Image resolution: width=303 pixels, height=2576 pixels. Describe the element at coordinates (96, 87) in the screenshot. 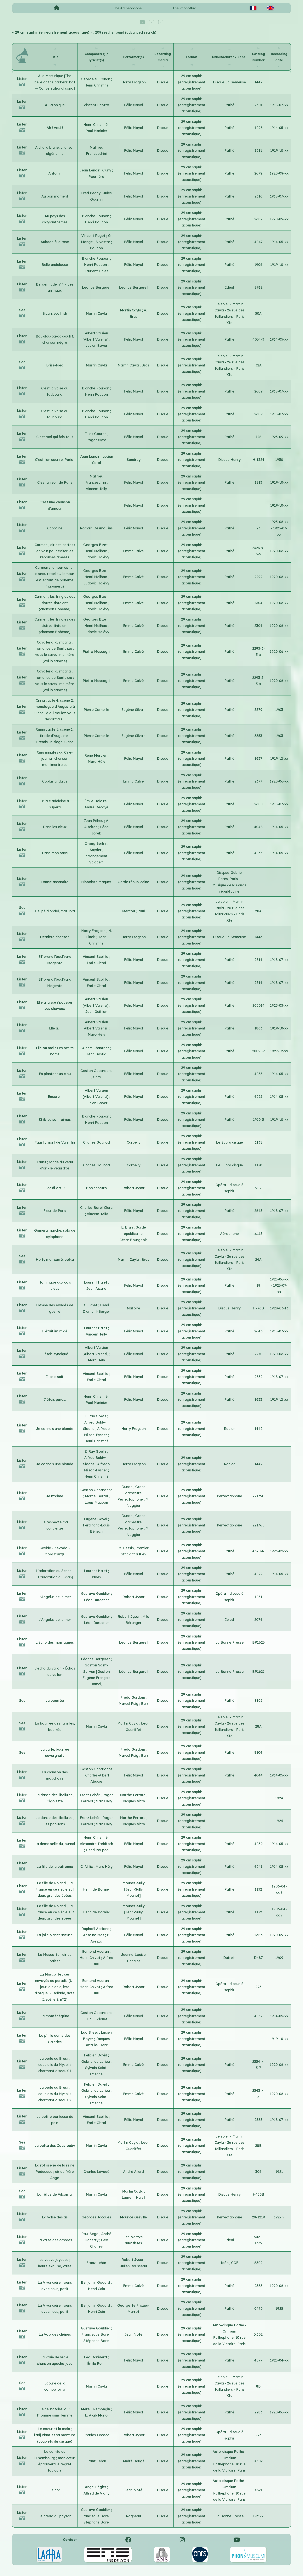

I see `Henri Christiné` at that location.